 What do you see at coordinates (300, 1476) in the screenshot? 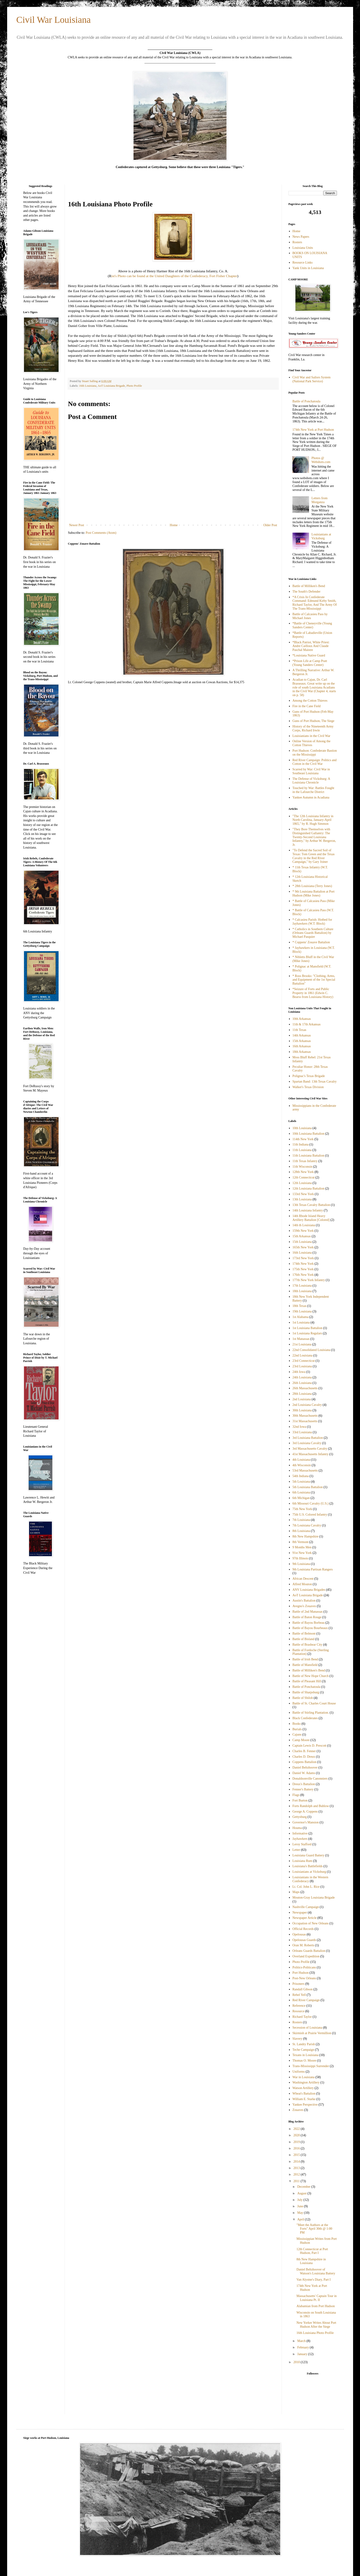
I see `54th Indiana` at bounding box center [300, 1476].